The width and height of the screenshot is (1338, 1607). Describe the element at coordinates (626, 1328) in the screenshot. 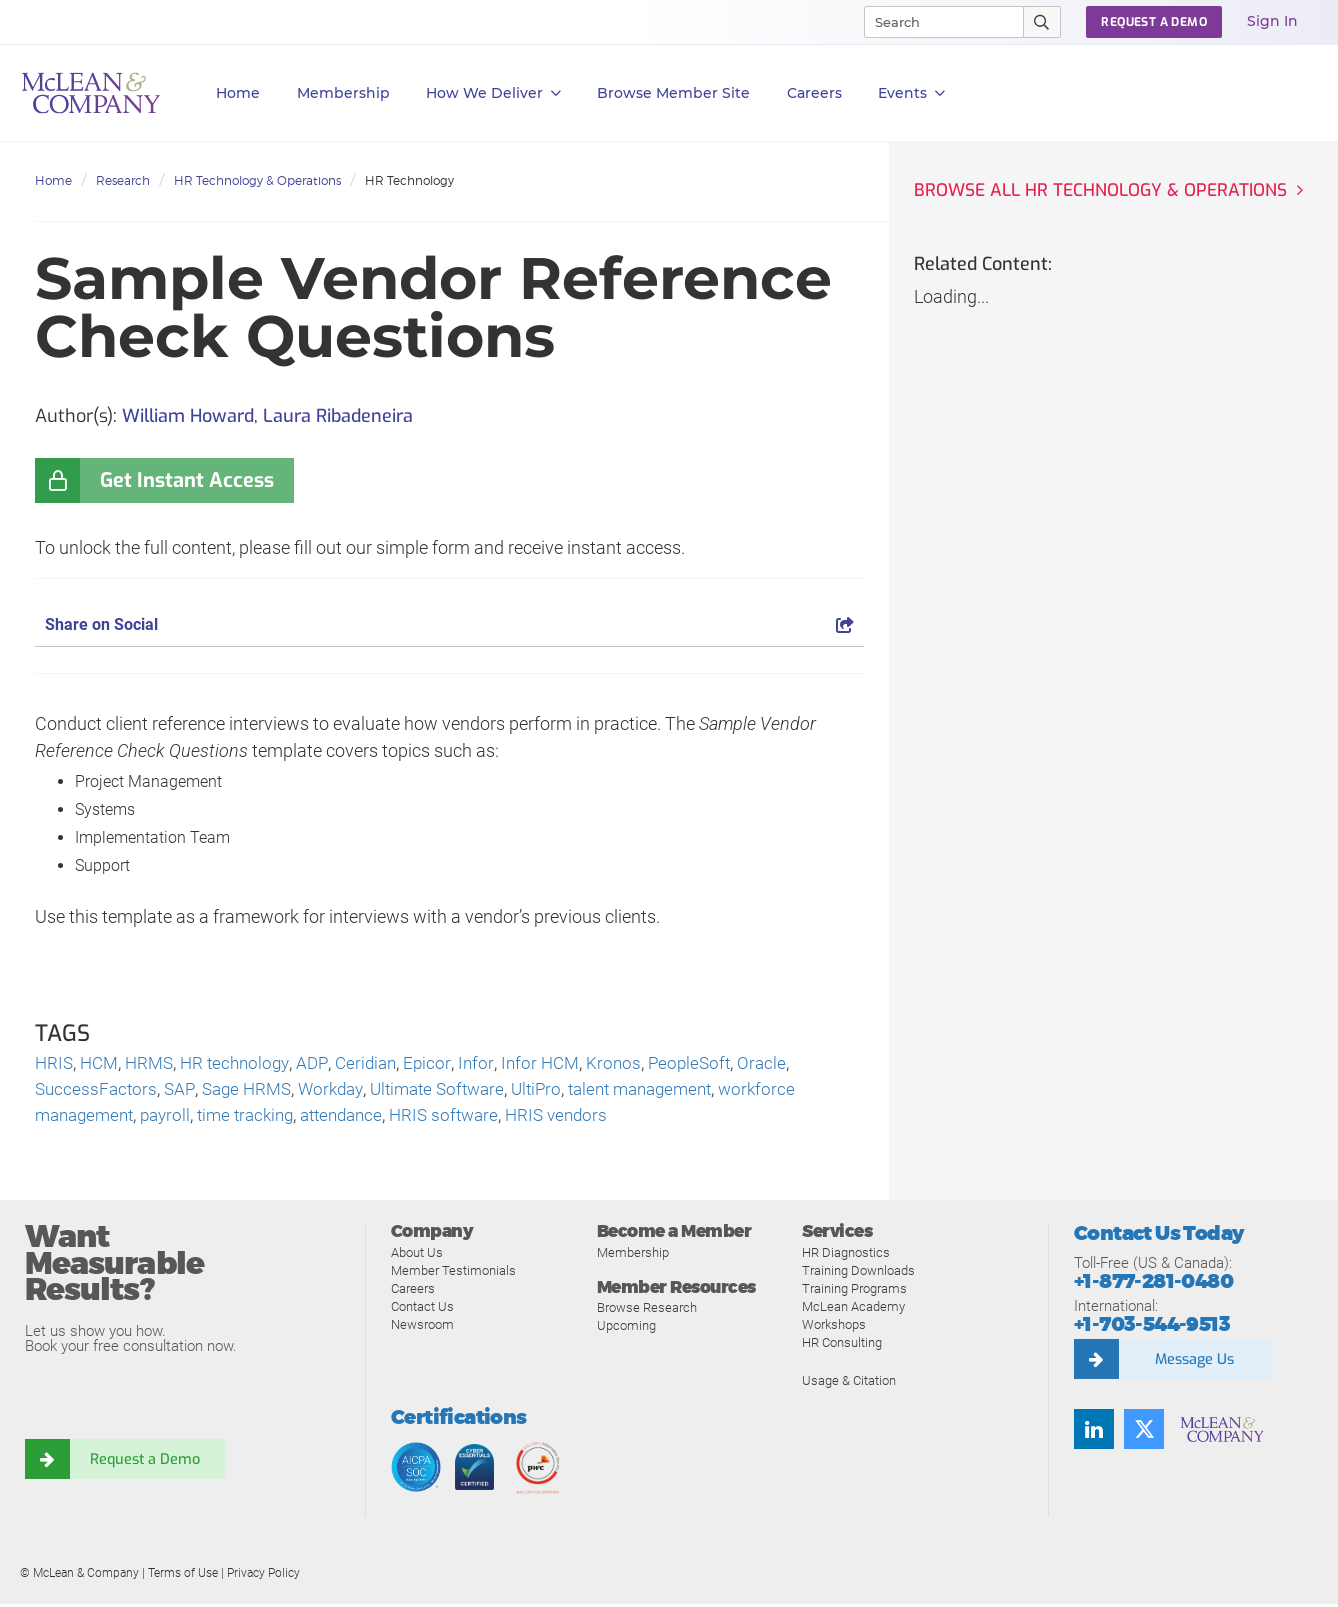

I see `Upcoming` at that location.